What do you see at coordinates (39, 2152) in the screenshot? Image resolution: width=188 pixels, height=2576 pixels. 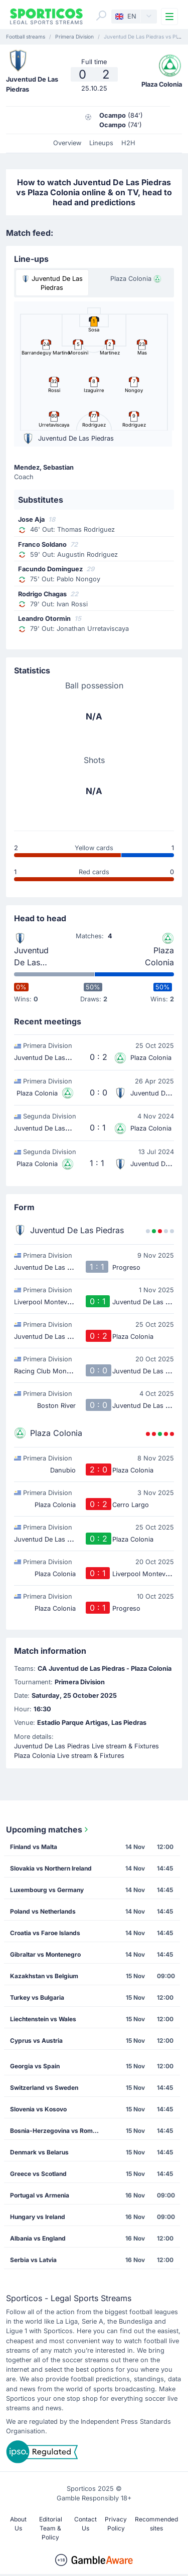 I see `Denmark vs Belarus` at bounding box center [39, 2152].